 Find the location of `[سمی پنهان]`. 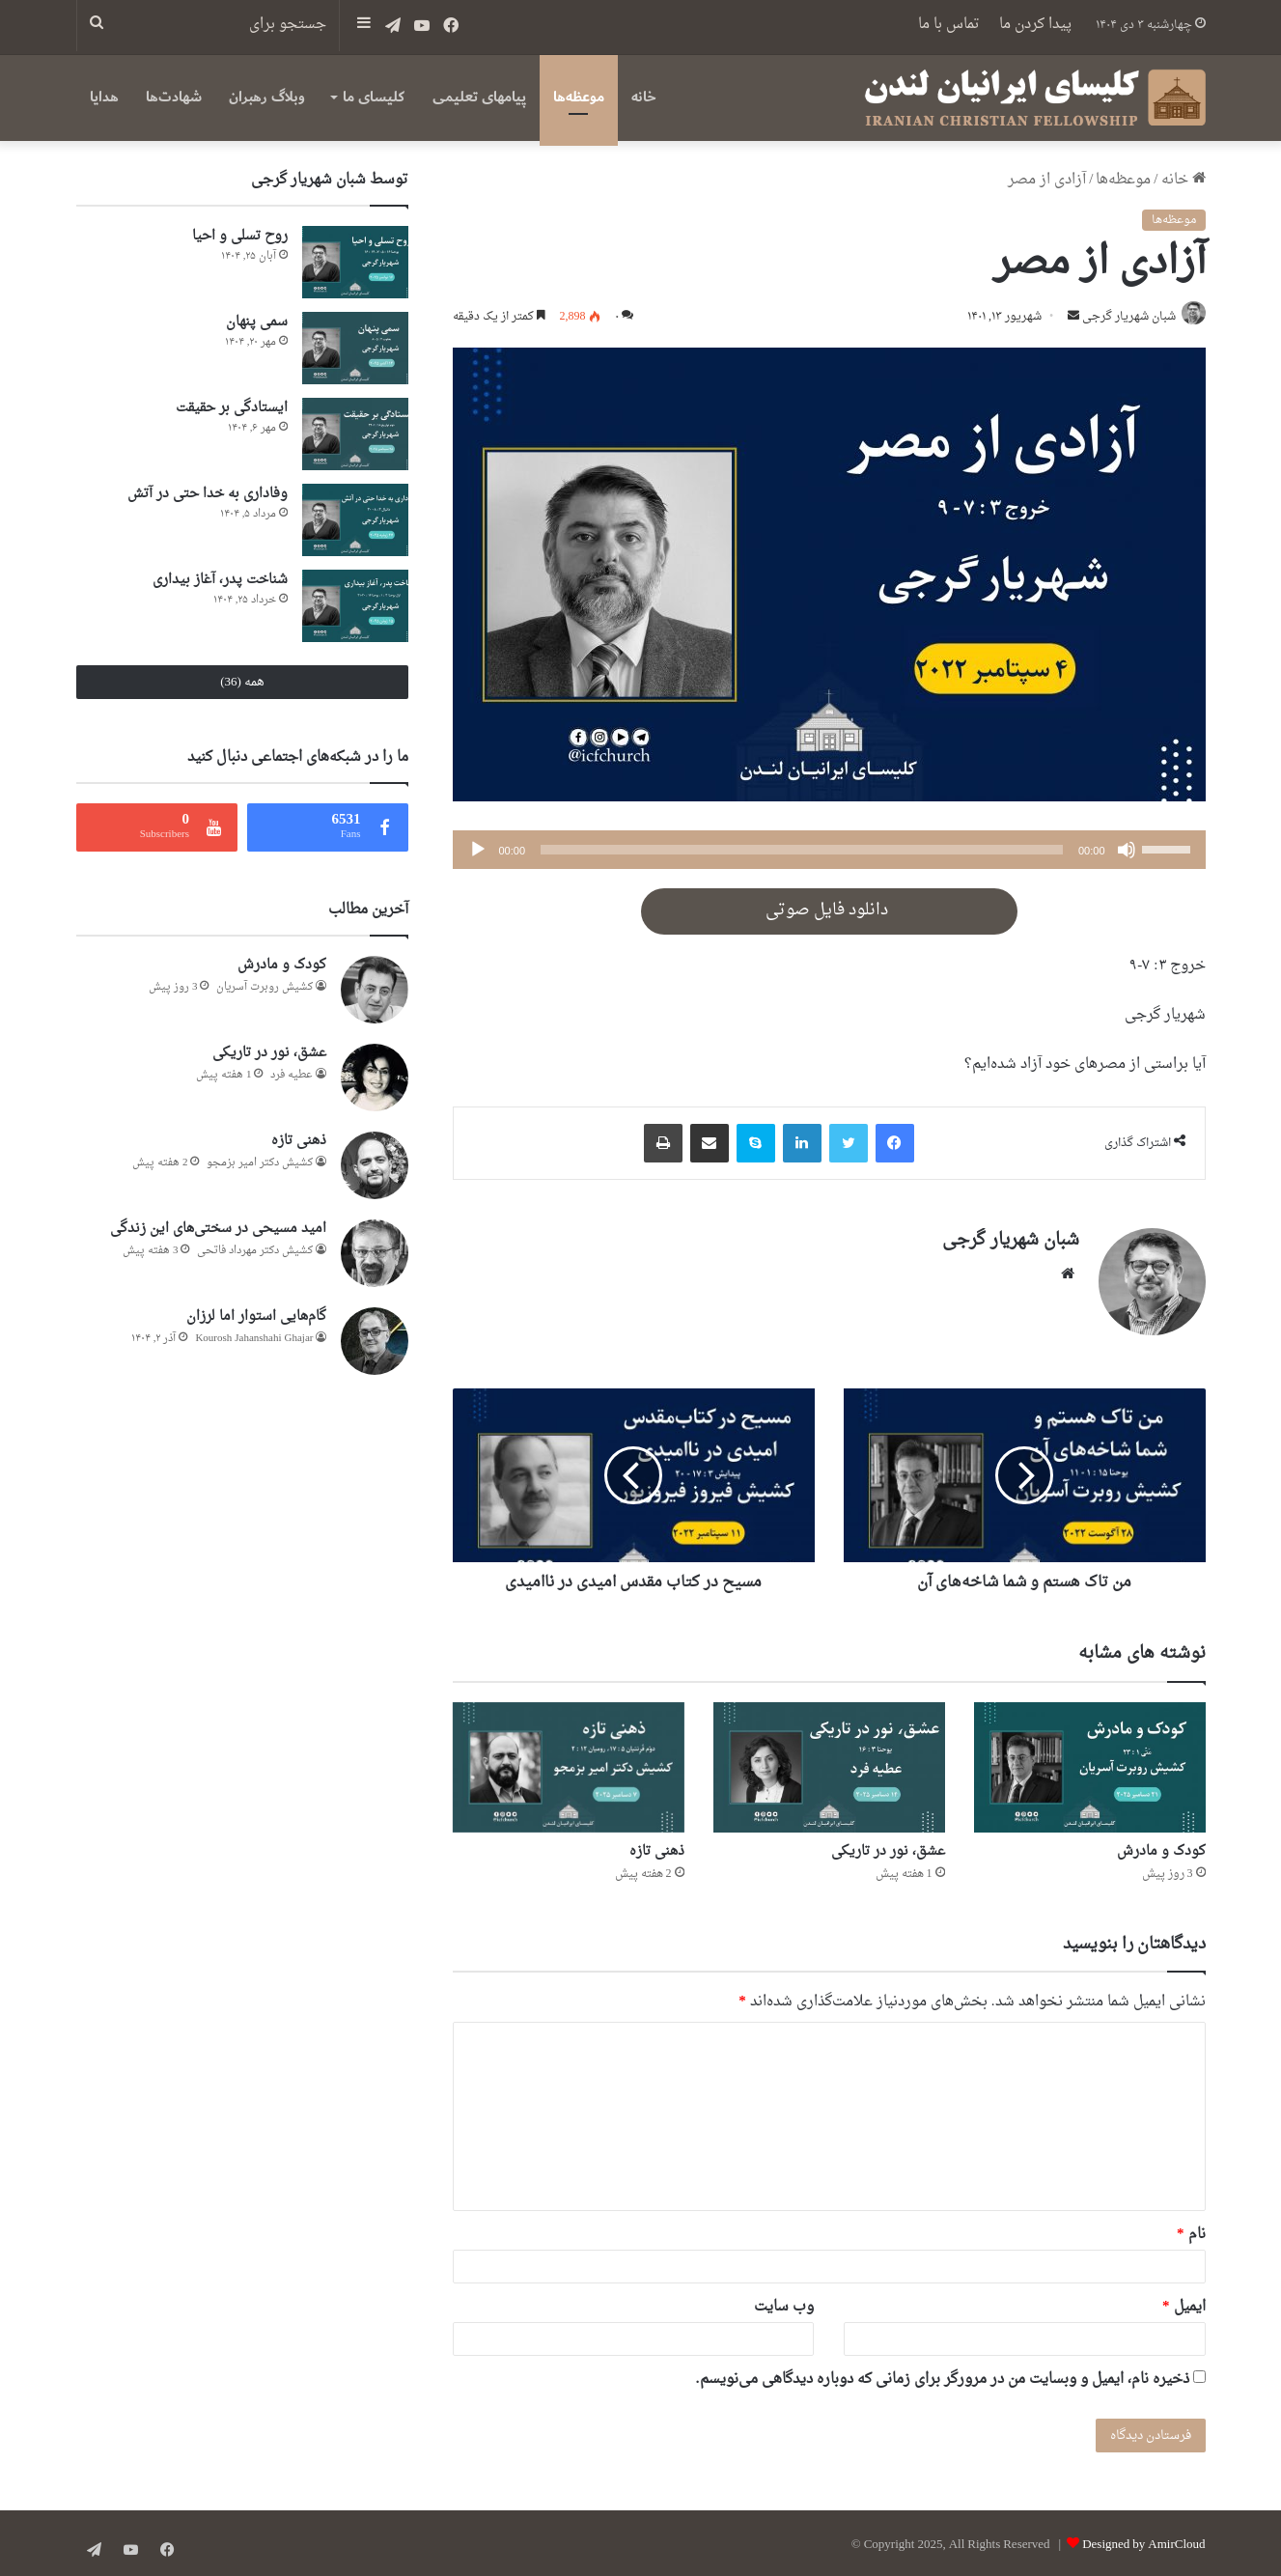

[سمی پنهان] is located at coordinates (355, 348).